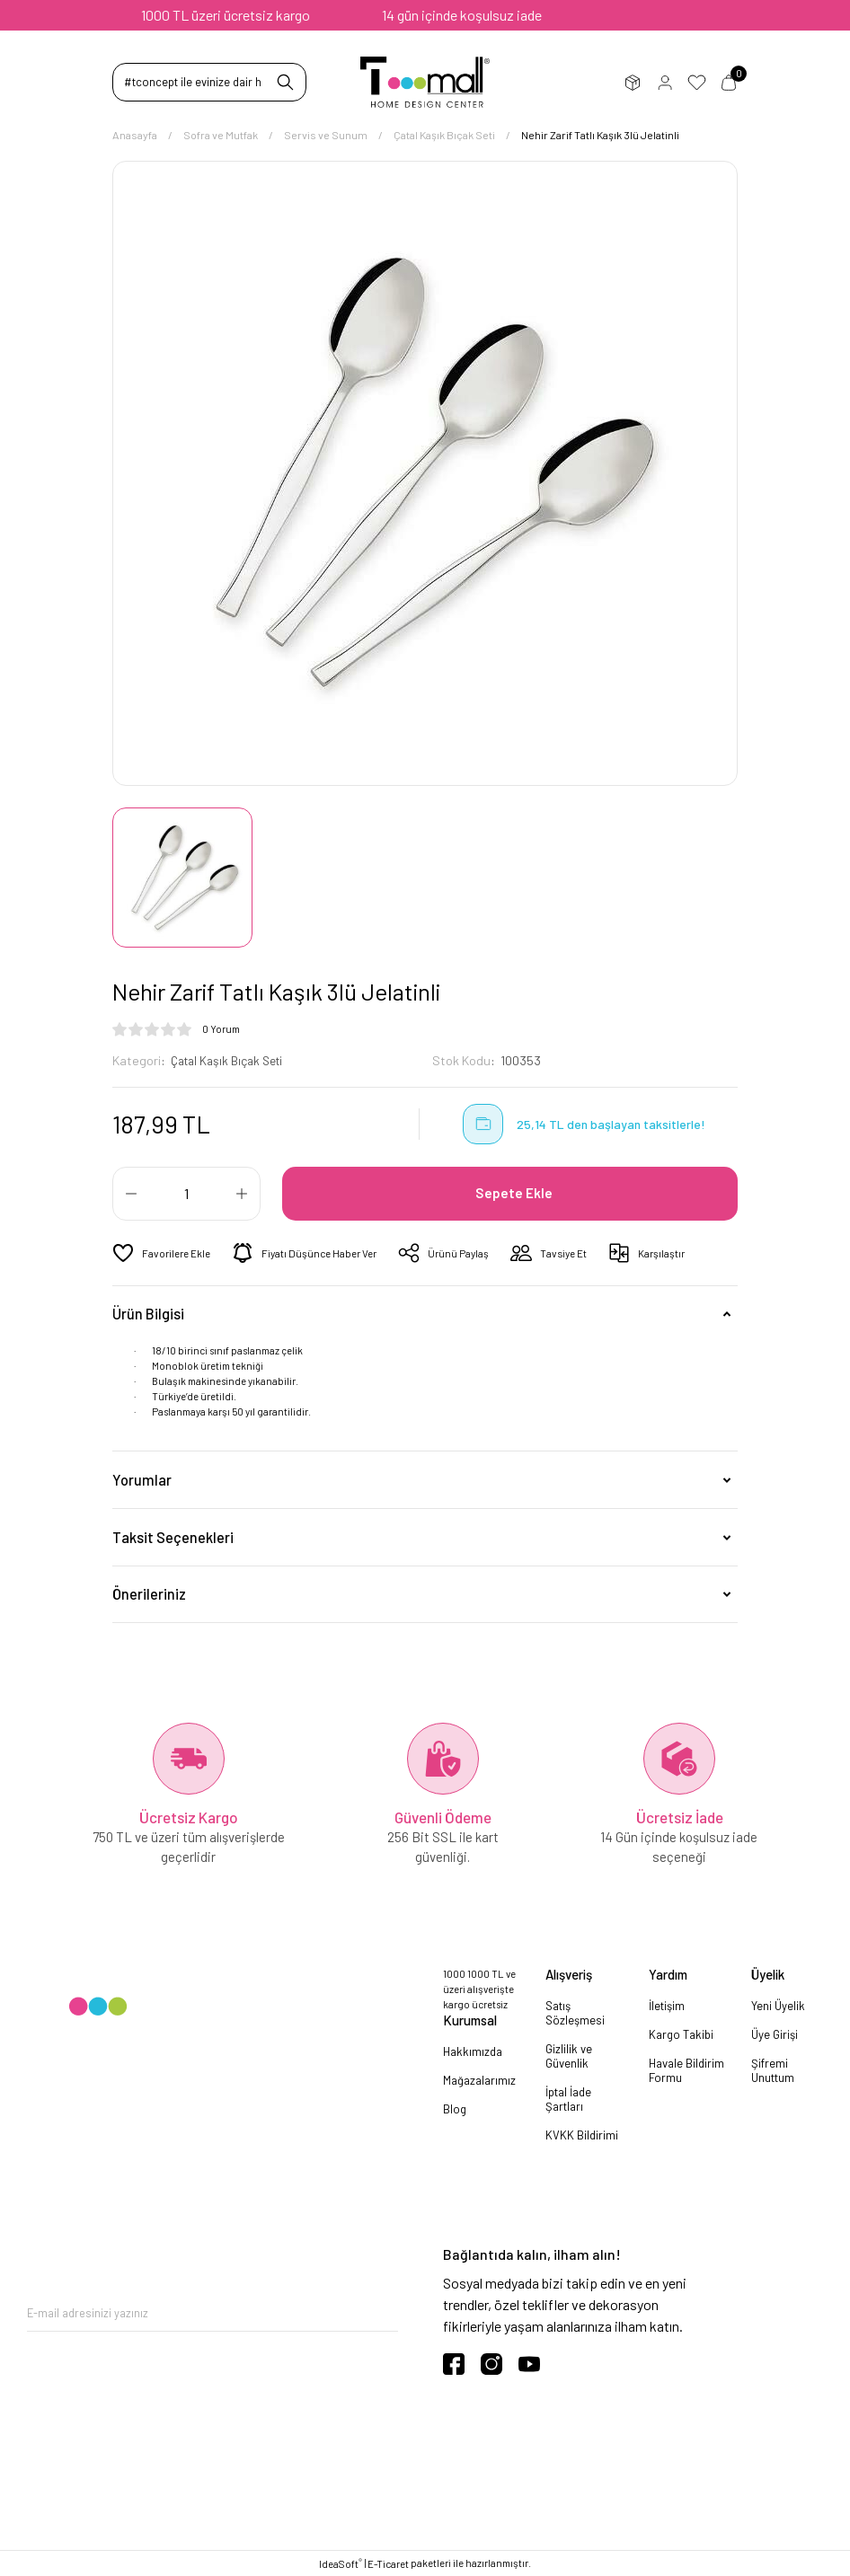 The height and width of the screenshot is (2576, 850). What do you see at coordinates (664, 83) in the screenshot?
I see `Üye Girişi` at bounding box center [664, 83].